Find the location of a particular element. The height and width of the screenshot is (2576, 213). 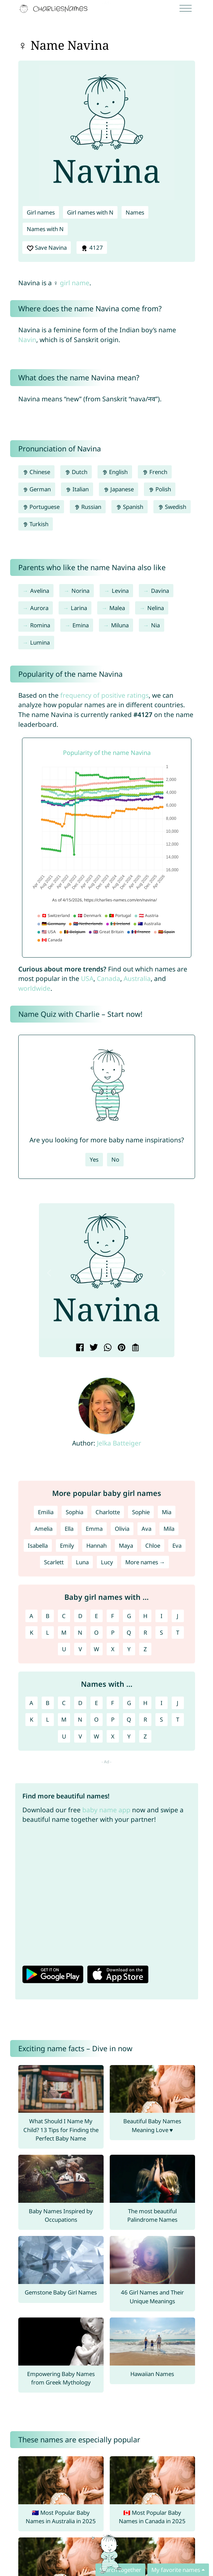

Luna is located at coordinates (82, 1562).